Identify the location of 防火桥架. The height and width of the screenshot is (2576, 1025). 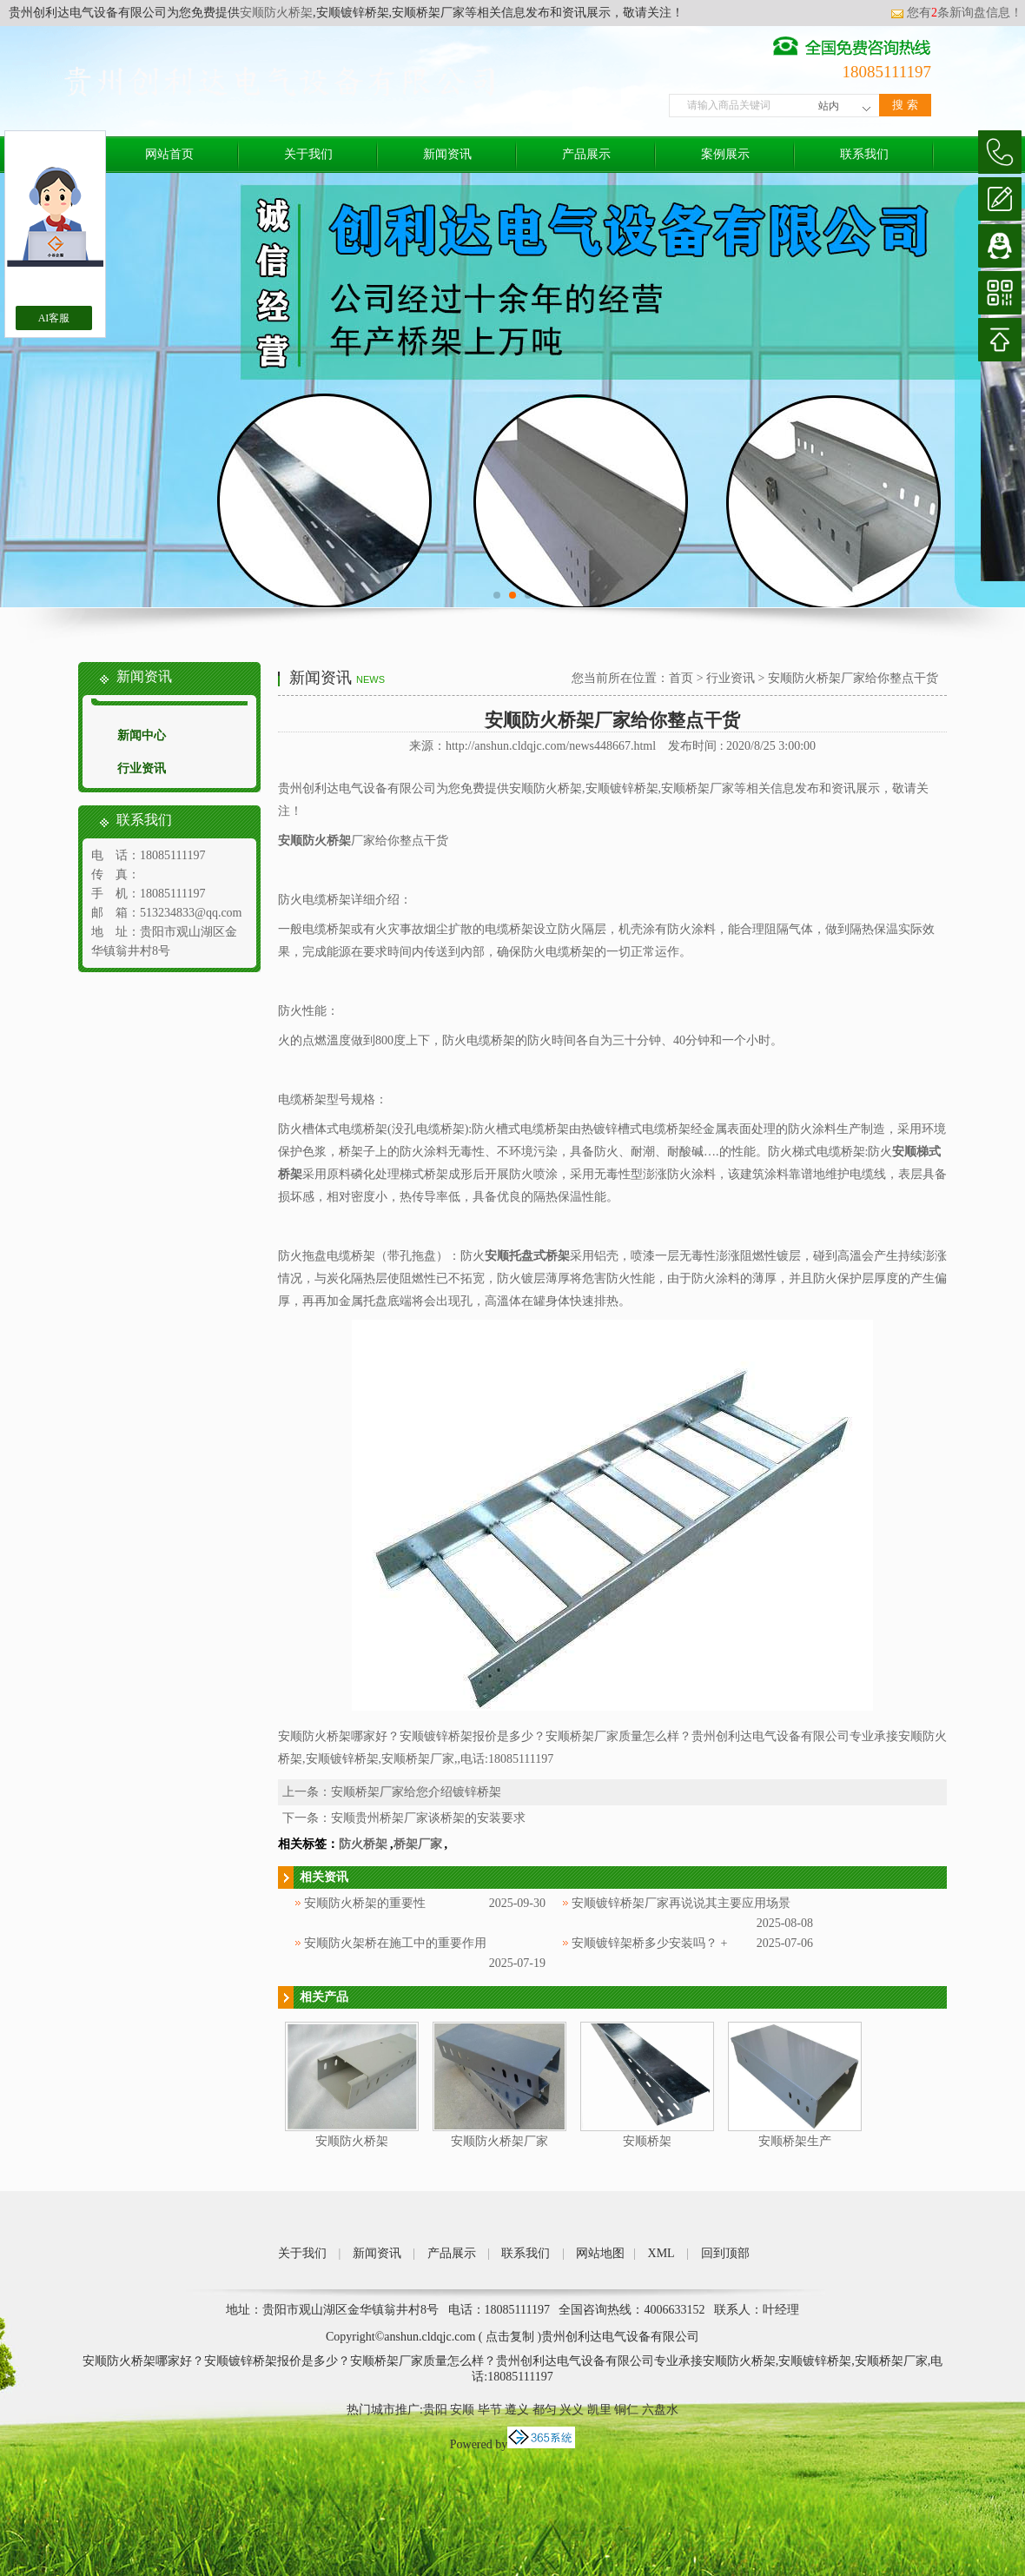
(363, 1844).